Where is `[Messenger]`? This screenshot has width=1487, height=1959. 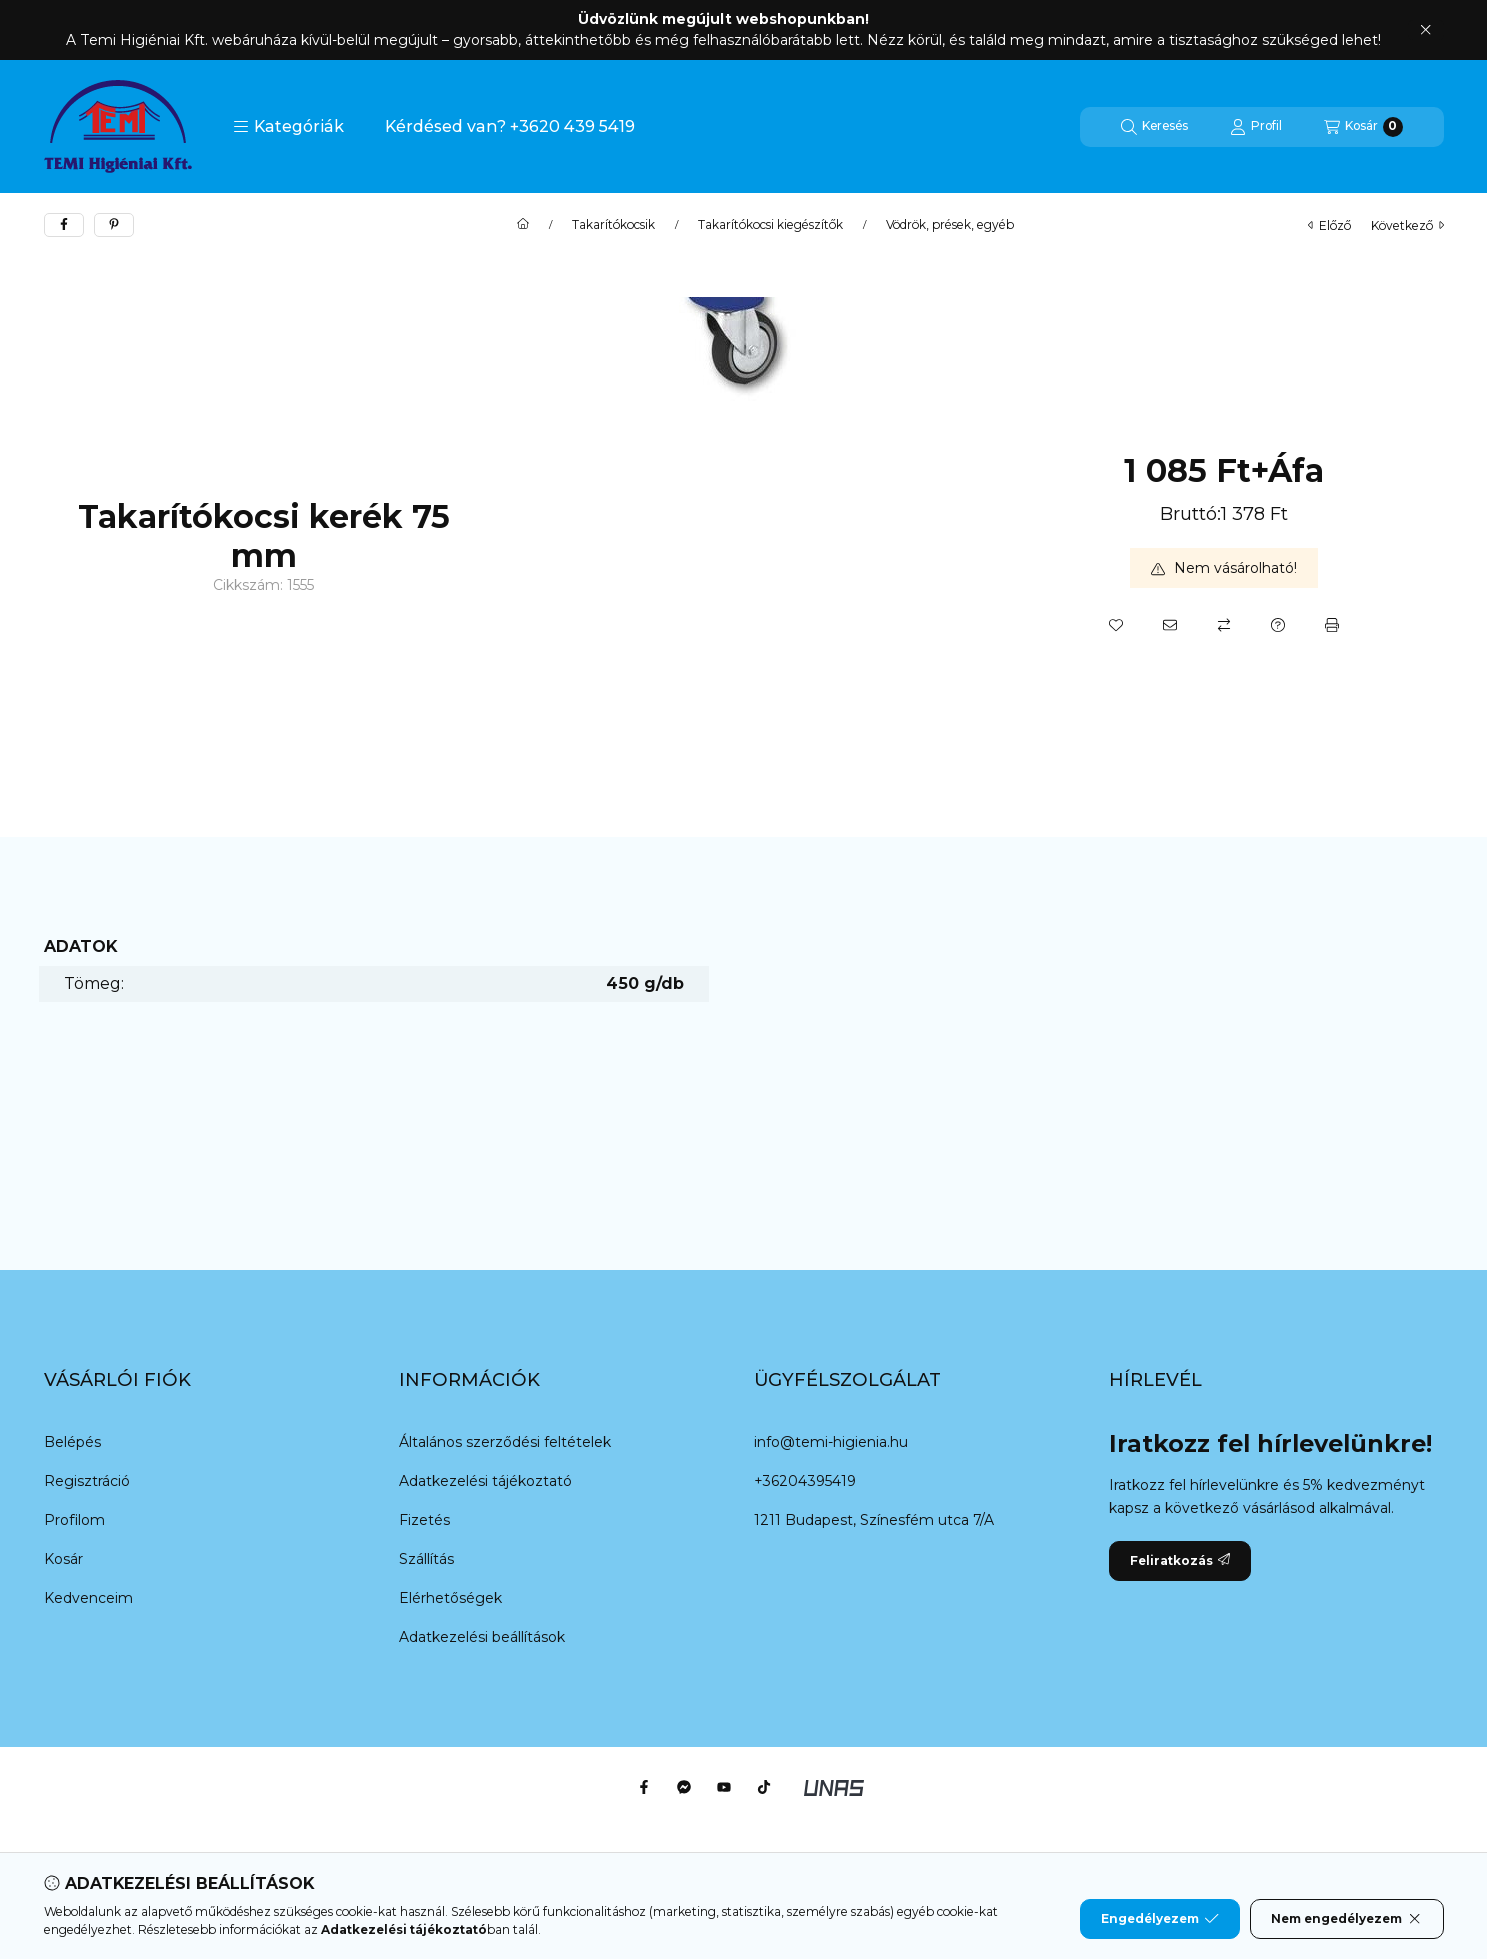
[Messenger] is located at coordinates (684, 1787).